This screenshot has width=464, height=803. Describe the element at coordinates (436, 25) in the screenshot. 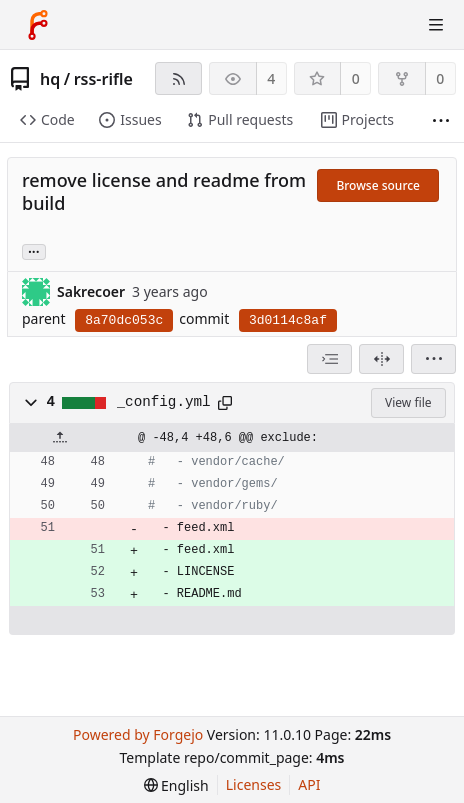

I see `[Toggle menu]` at that location.